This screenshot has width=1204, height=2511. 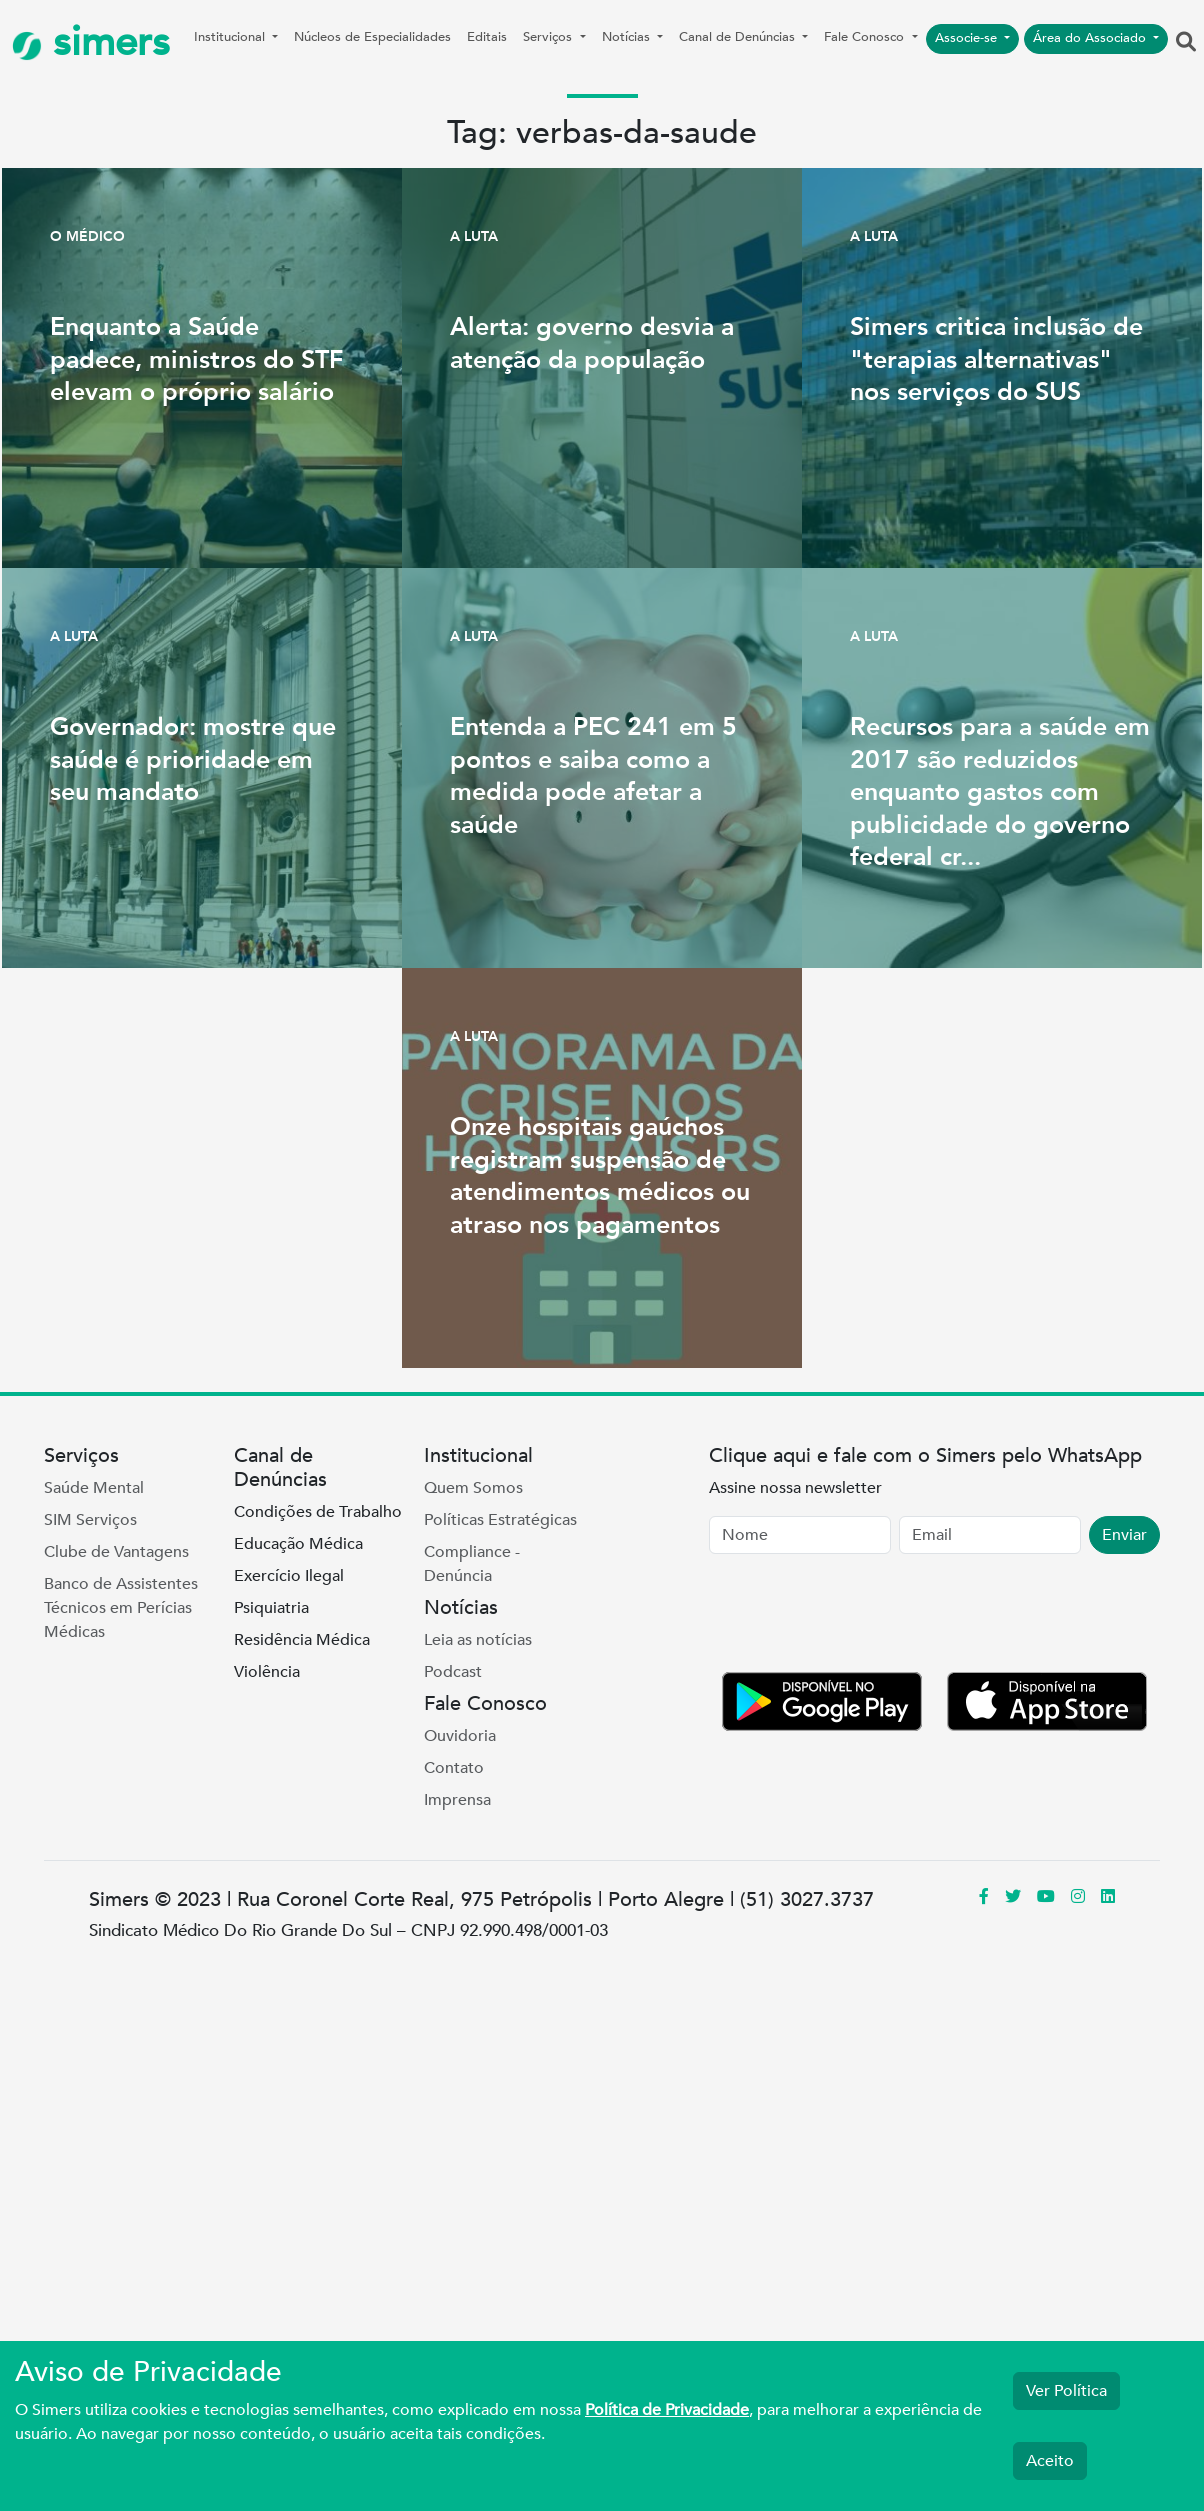 What do you see at coordinates (487, 37) in the screenshot?
I see `Editais` at bounding box center [487, 37].